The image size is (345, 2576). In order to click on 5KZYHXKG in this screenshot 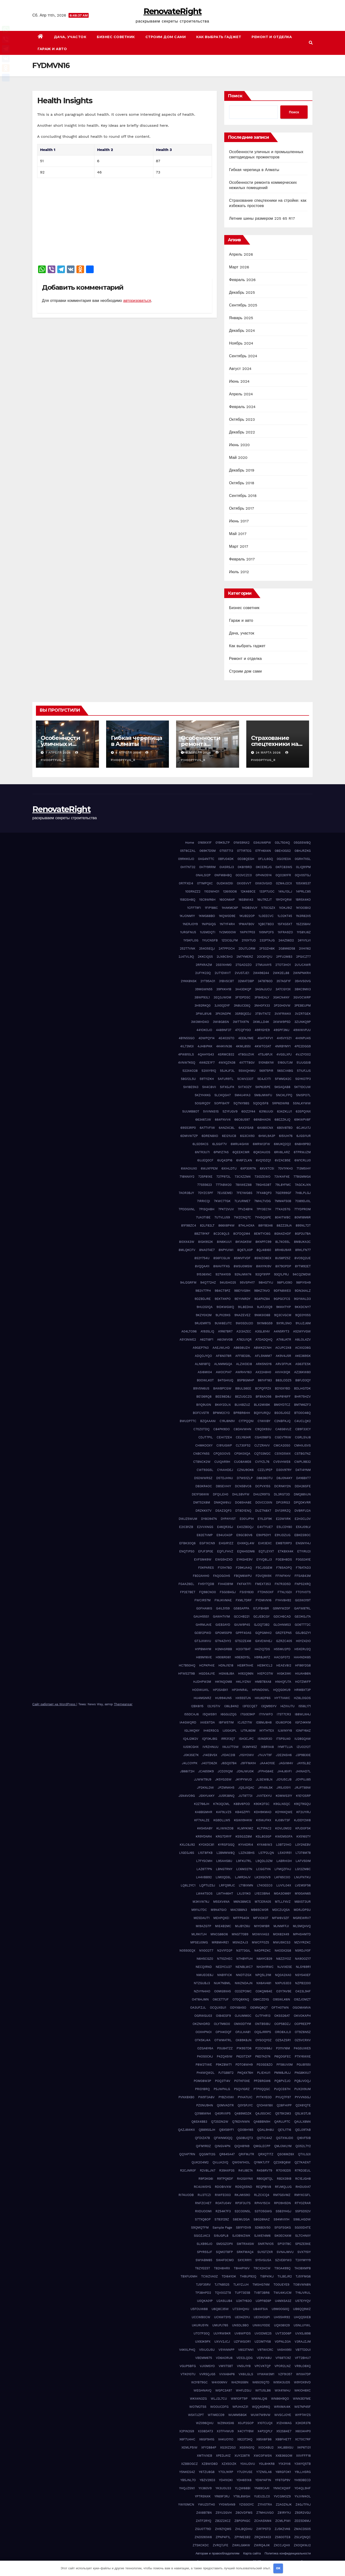, I will do `click(203, 1095)`.